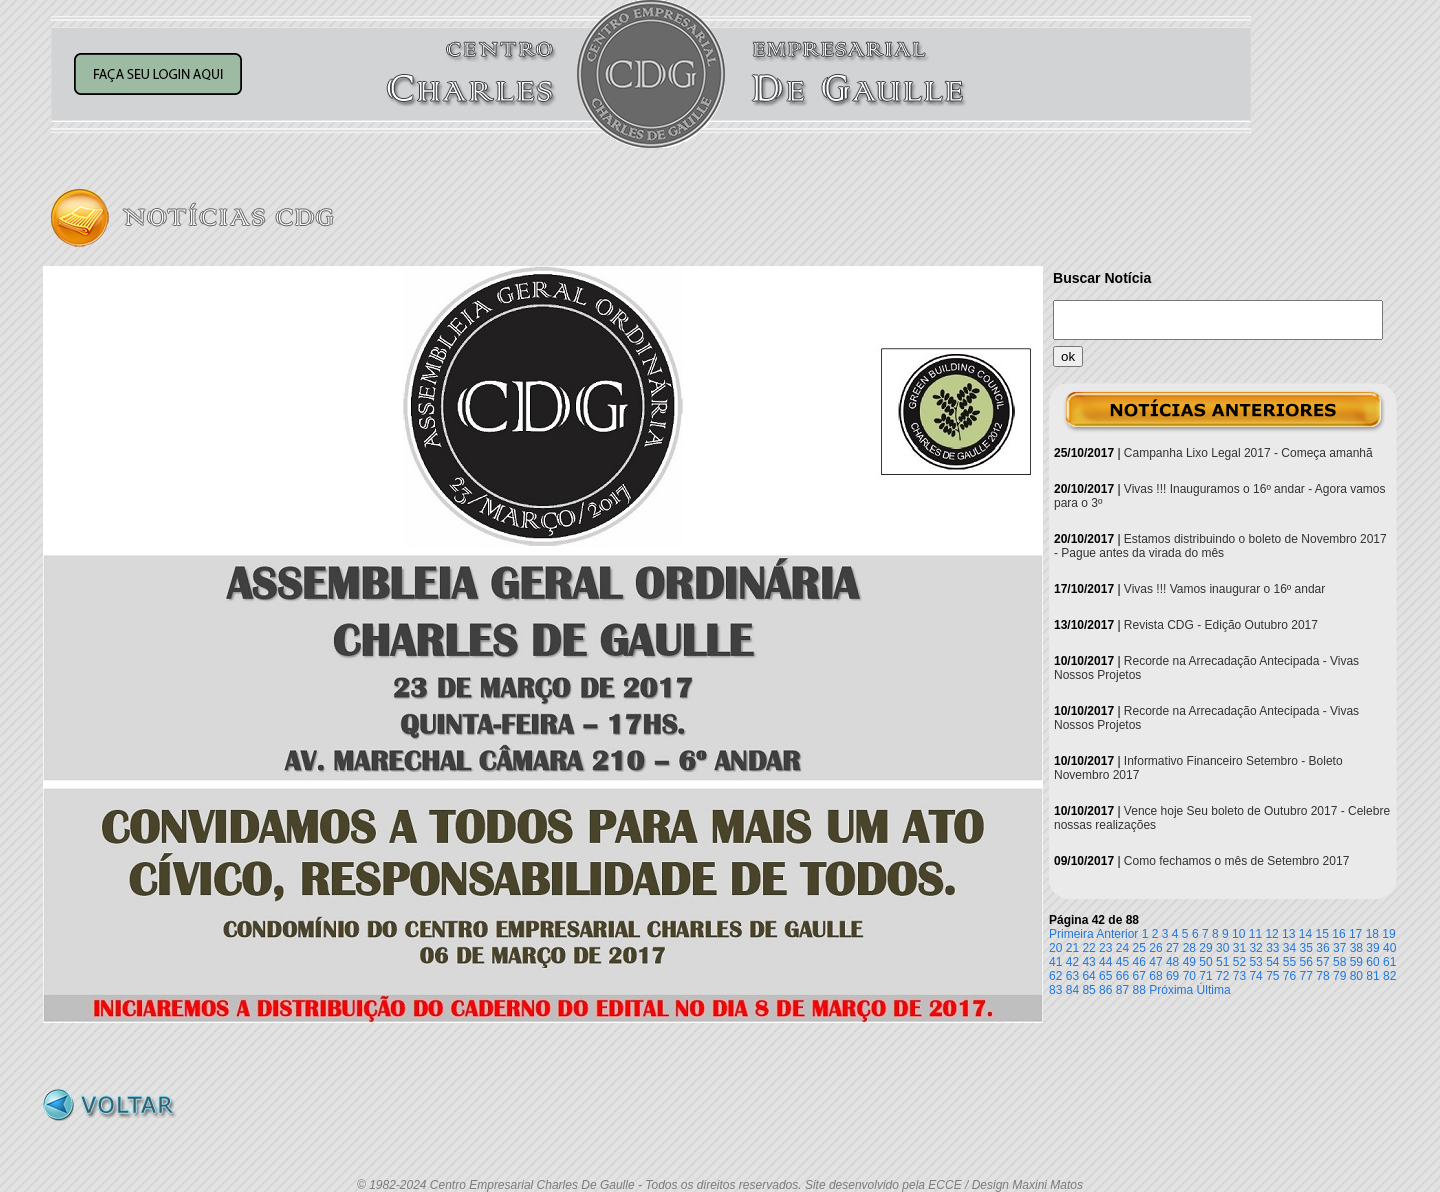 This screenshot has width=1440, height=1192. Describe the element at coordinates (1322, 962) in the screenshot. I see `57` at that location.